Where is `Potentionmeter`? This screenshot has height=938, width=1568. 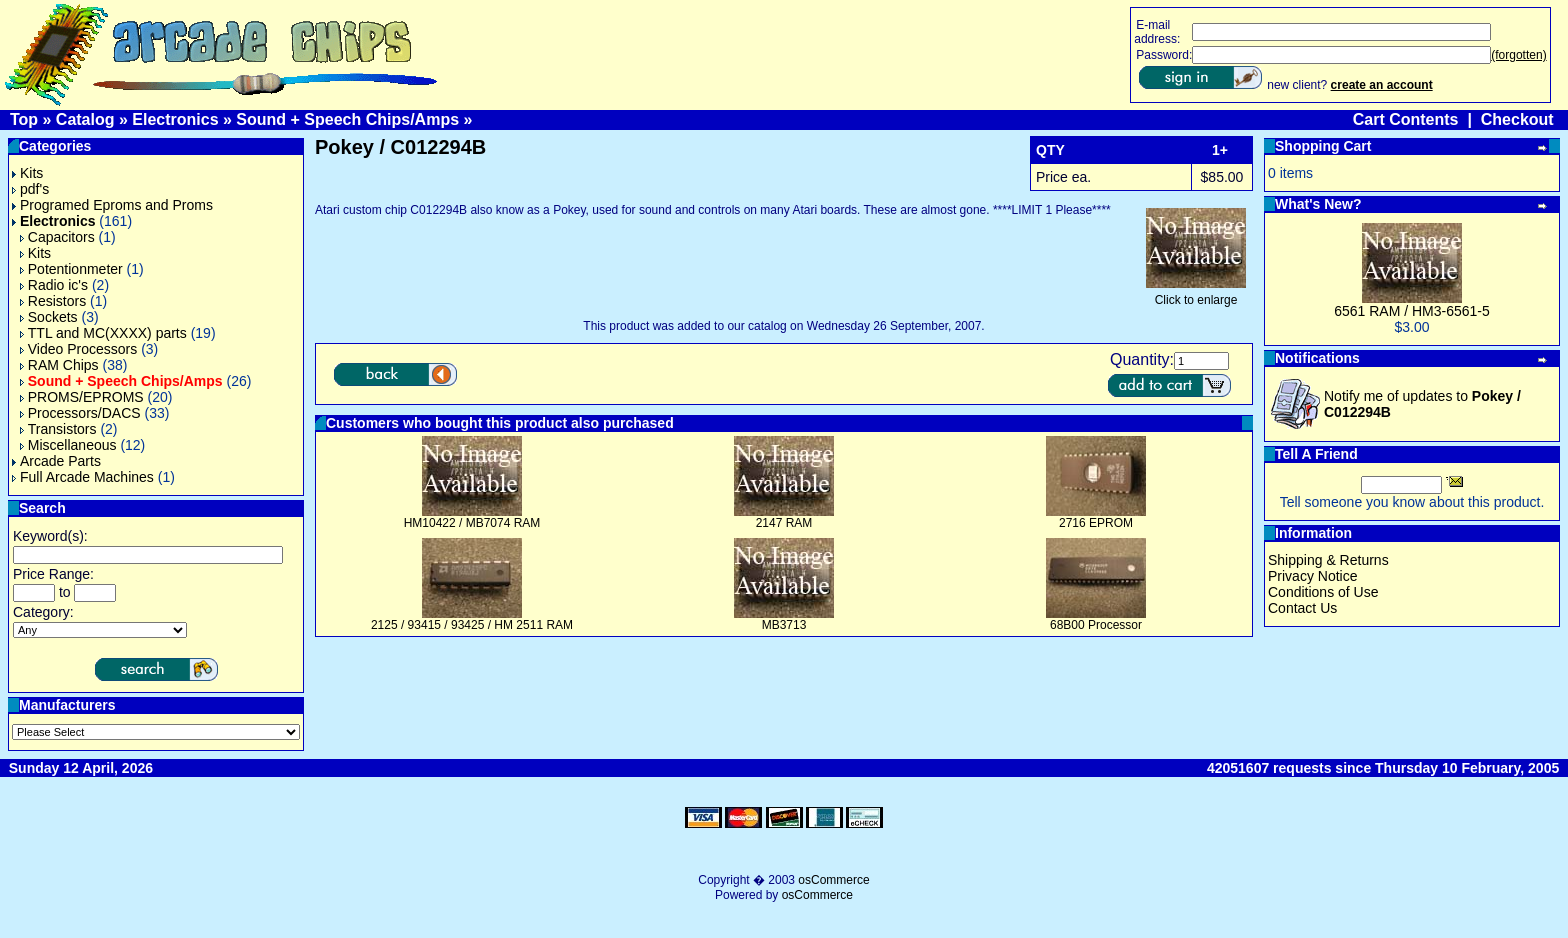
Potentionmeter is located at coordinates (71, 269).